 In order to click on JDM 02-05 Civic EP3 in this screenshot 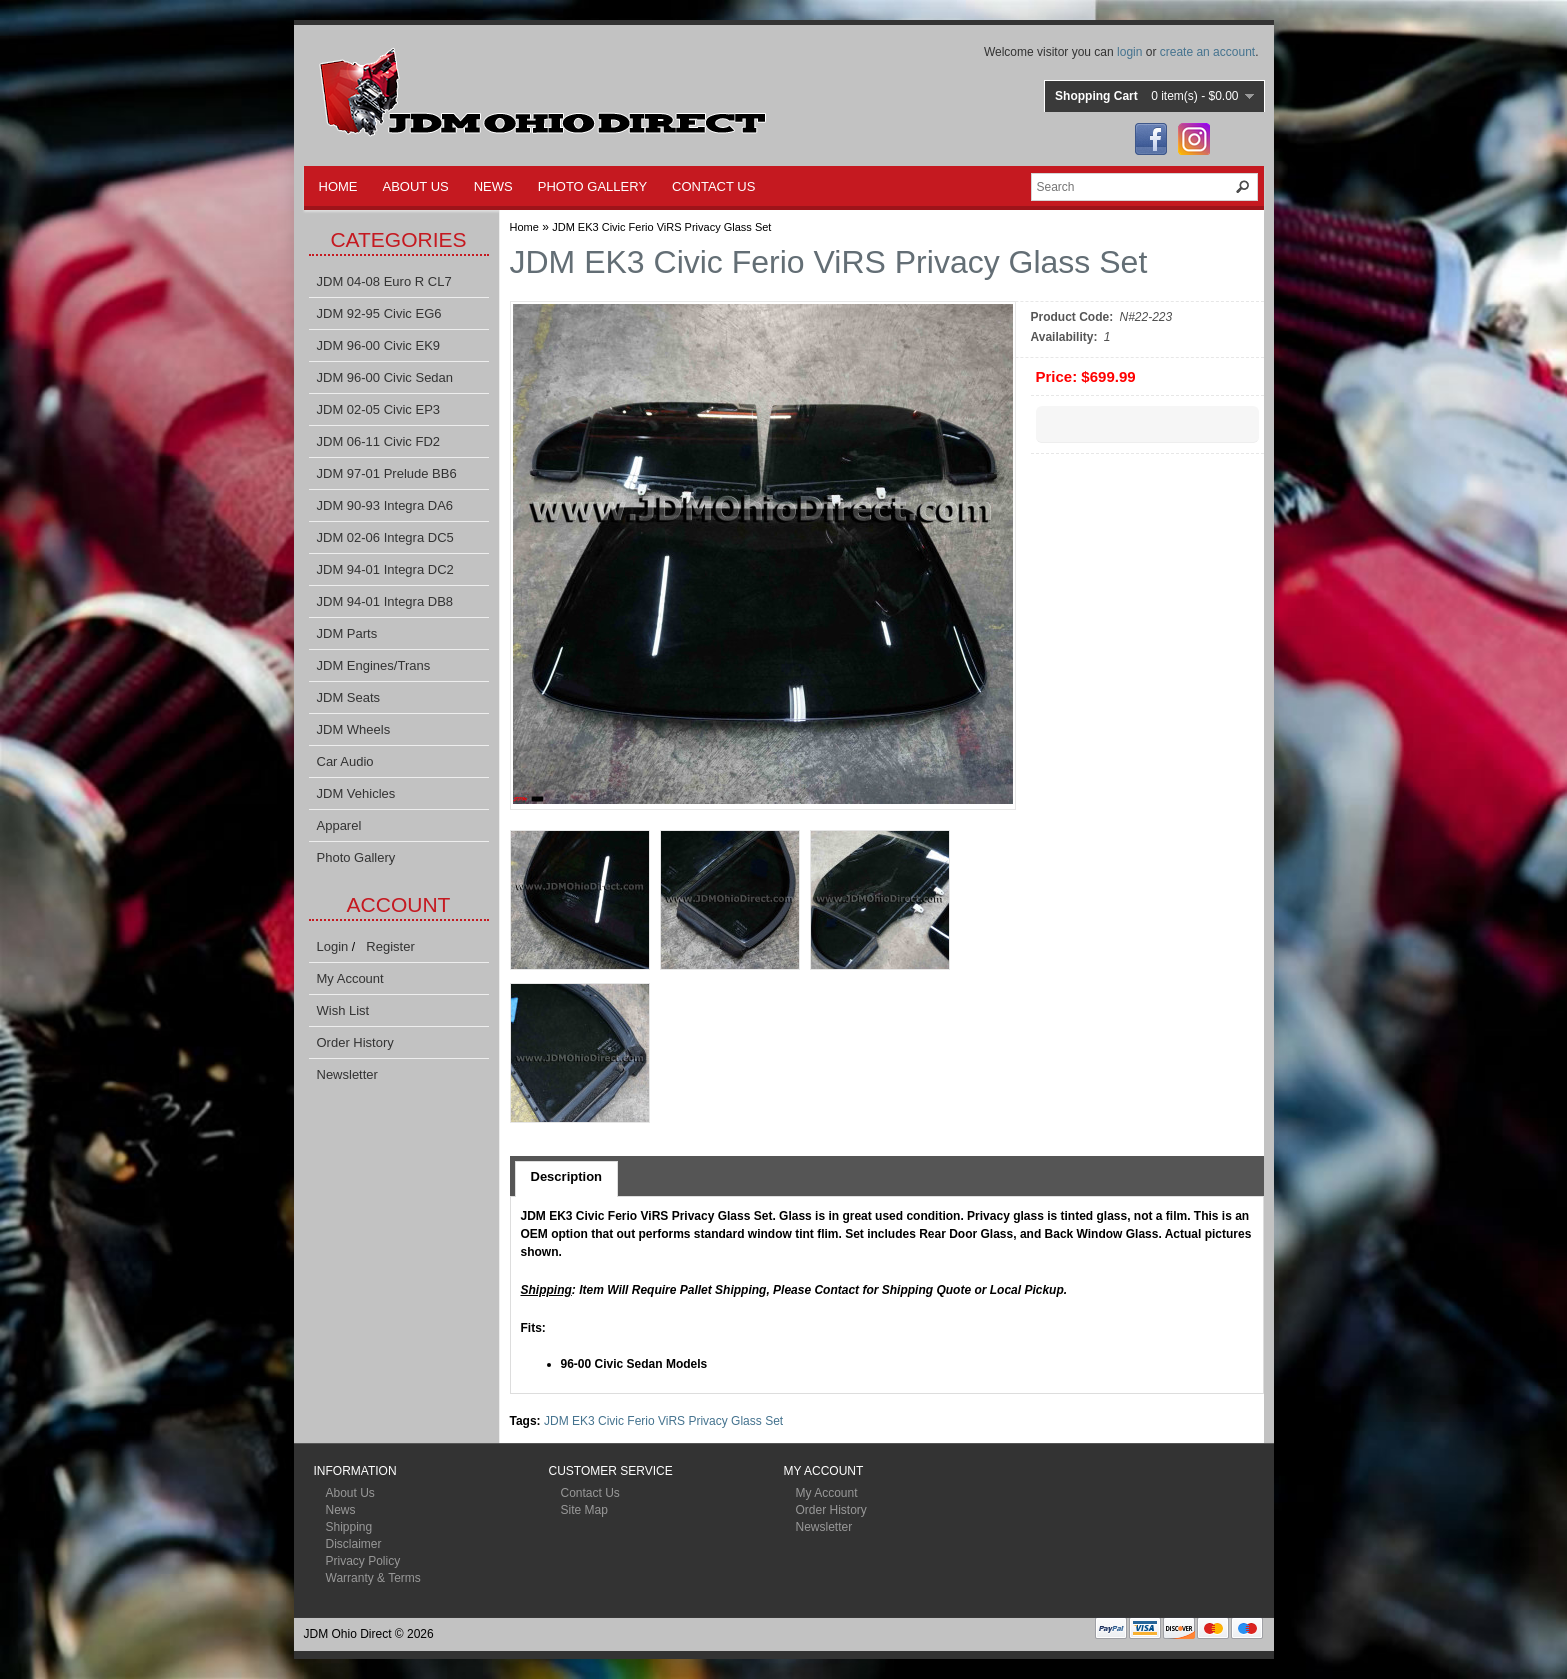, I will do `click(379, 409)`.